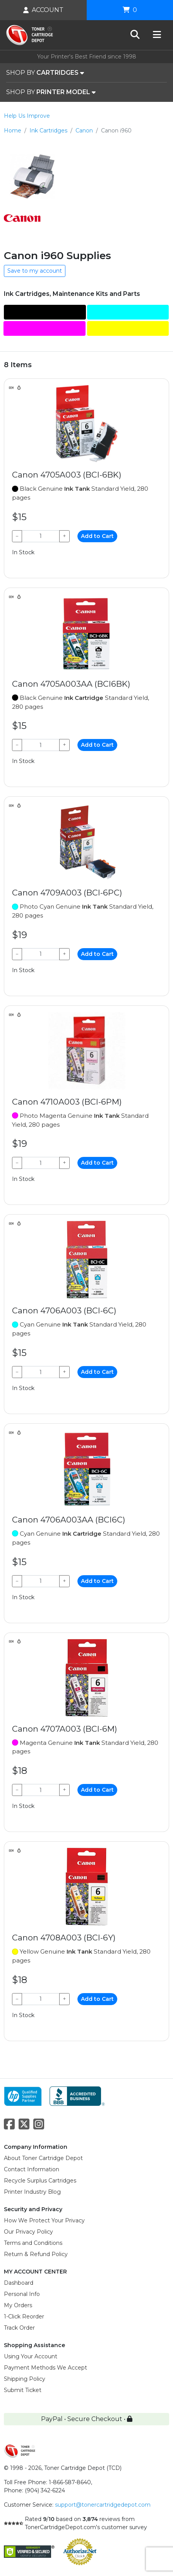 Image resolution: width=173 pixels, height=2576 pixels. I want to click on Add to Cart, so click(97, 536).